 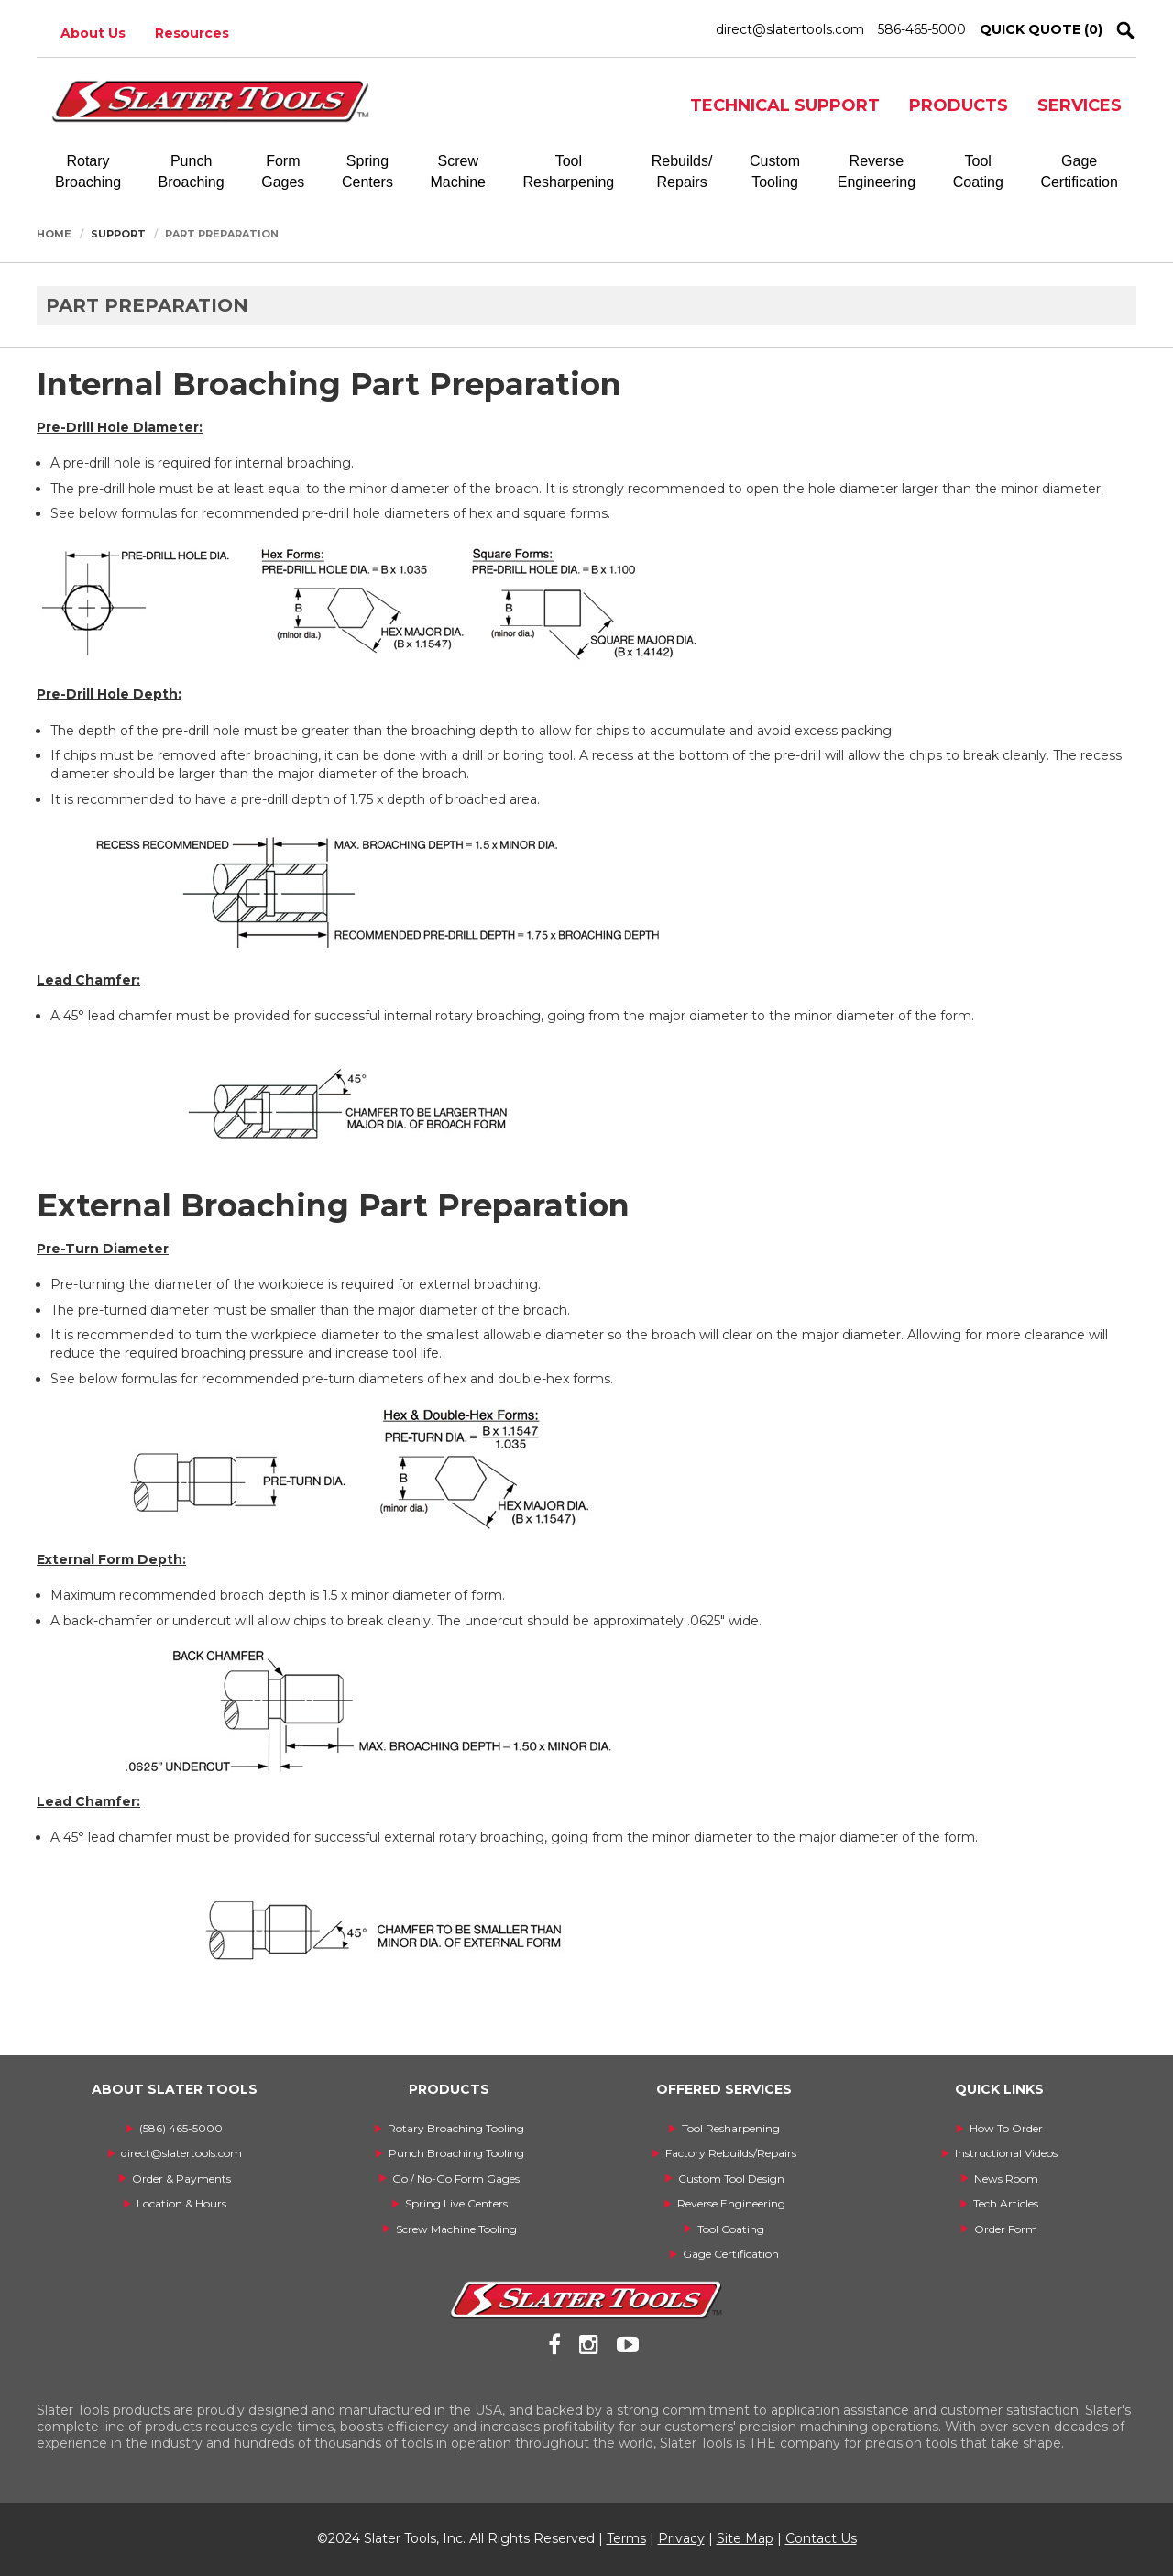 I want to click on OFFERED SERVICES, so click(x=724, y=2089).